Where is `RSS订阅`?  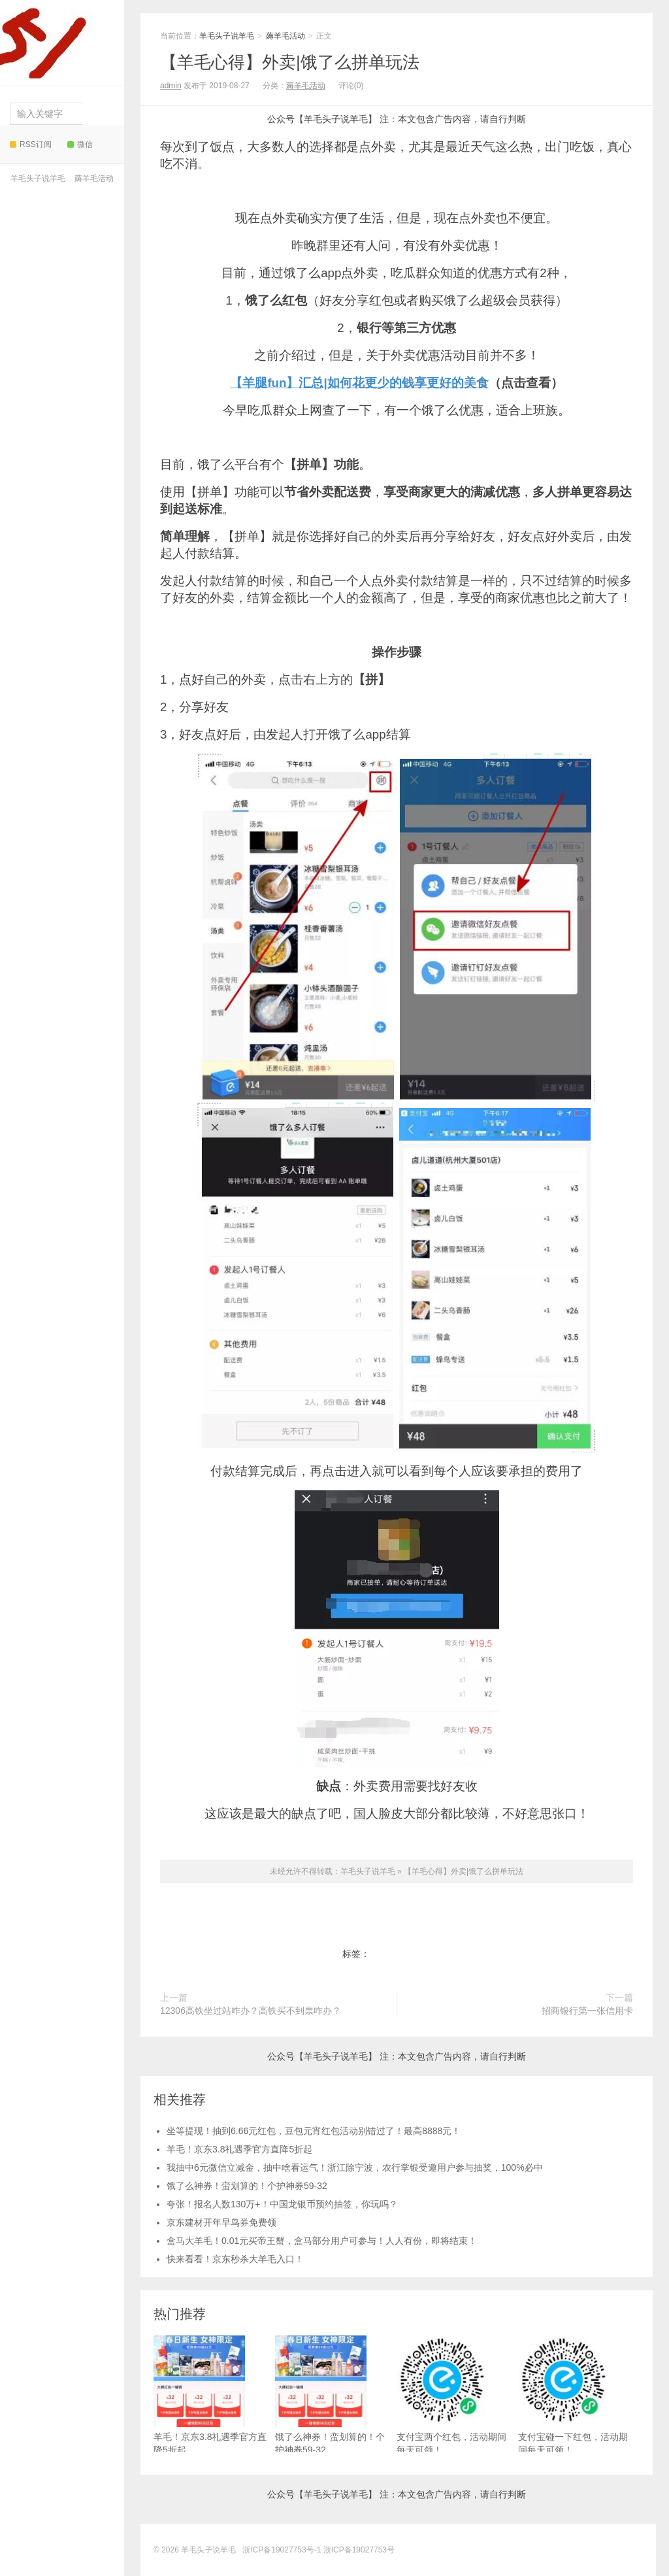
RSS订阅 is located at coordinates (31, 144).